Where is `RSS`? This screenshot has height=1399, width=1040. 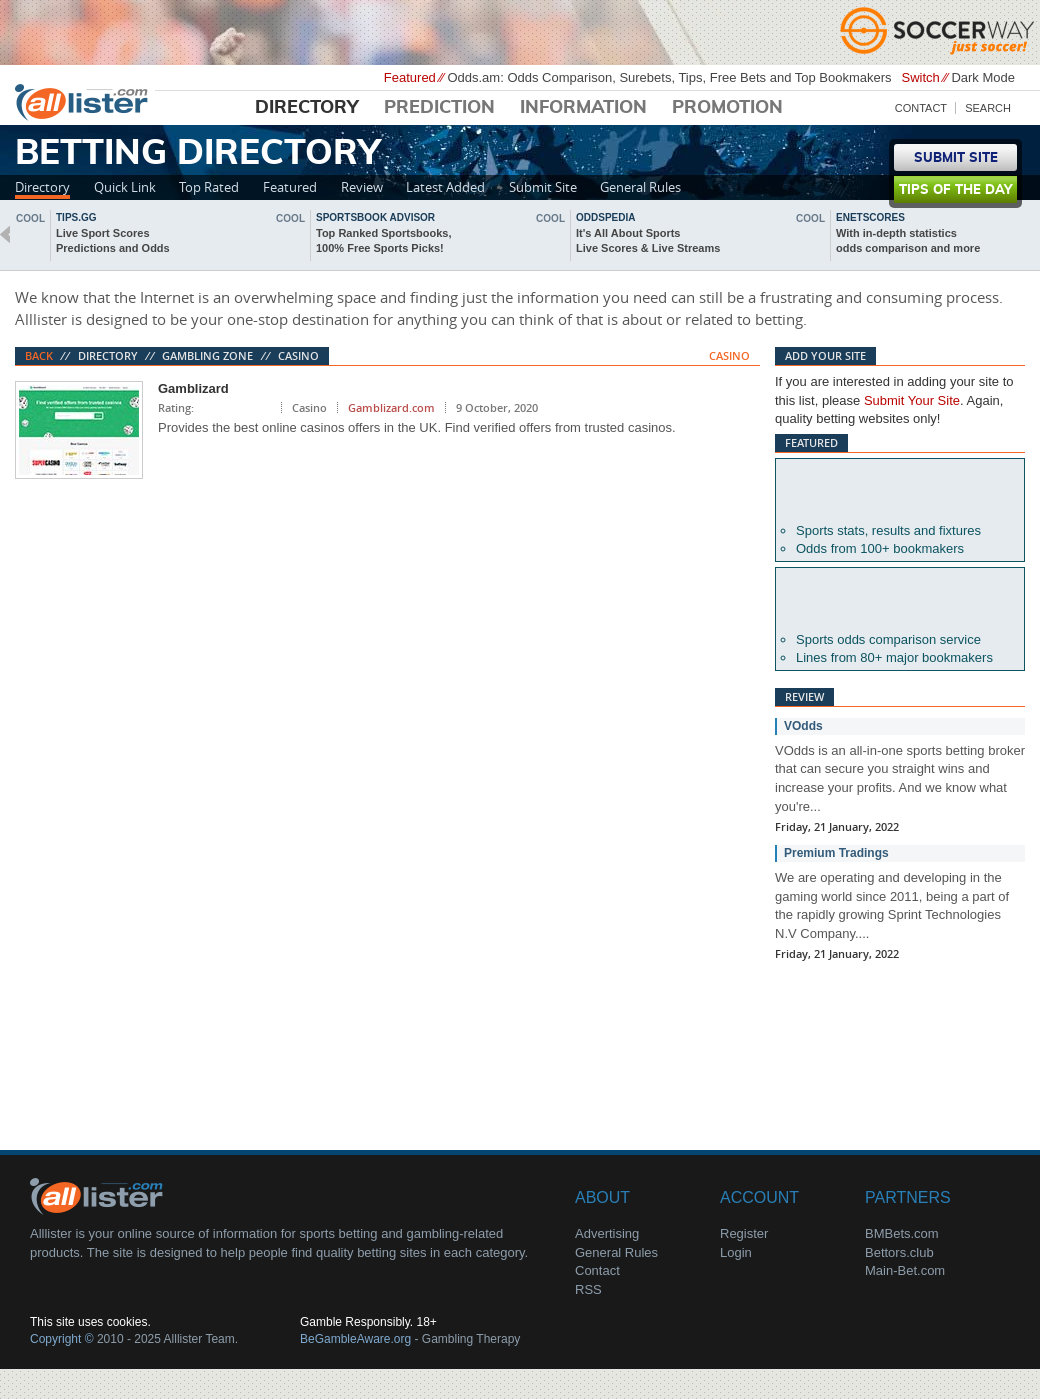
RSS is located at coordinates (588, 1289).